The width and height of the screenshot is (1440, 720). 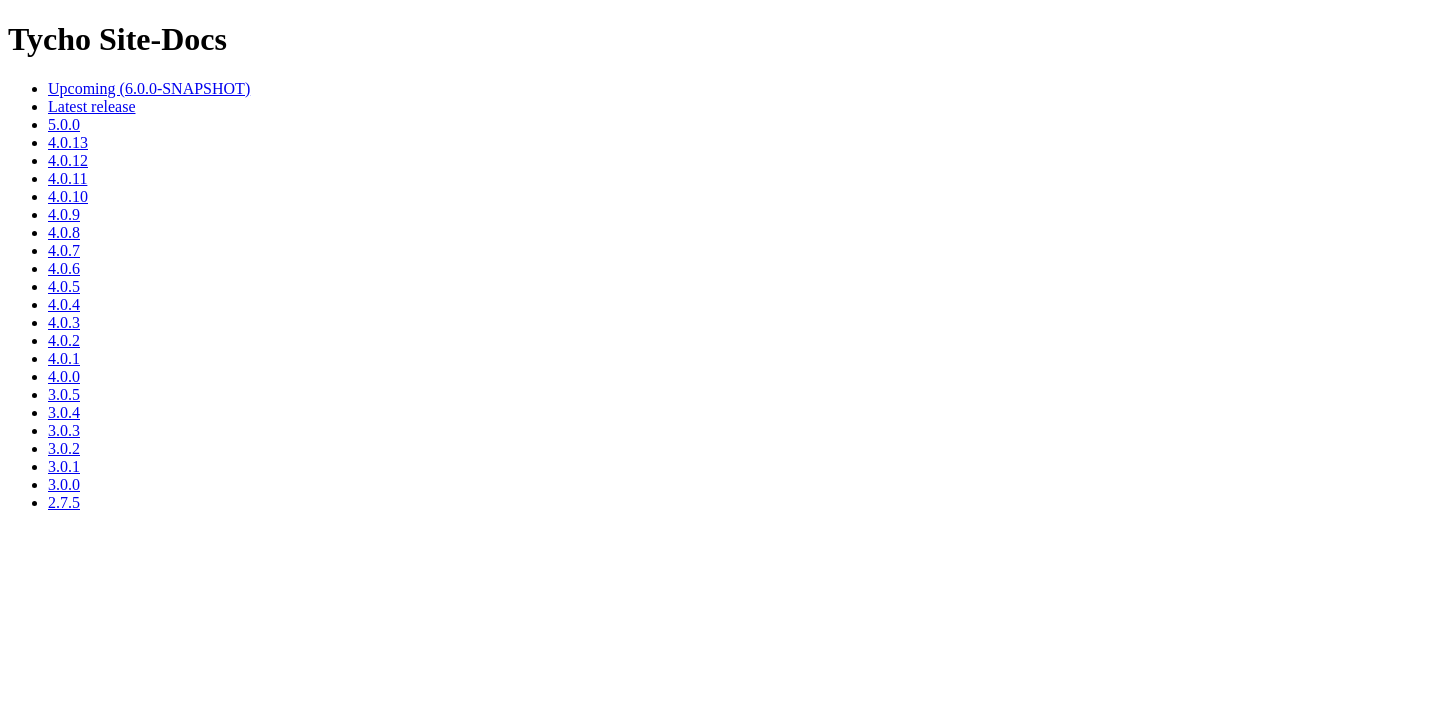 What do you see at coordinates (64, 376) in the screenshot?
I see `4.0.0` at bounding box center [64, 376].